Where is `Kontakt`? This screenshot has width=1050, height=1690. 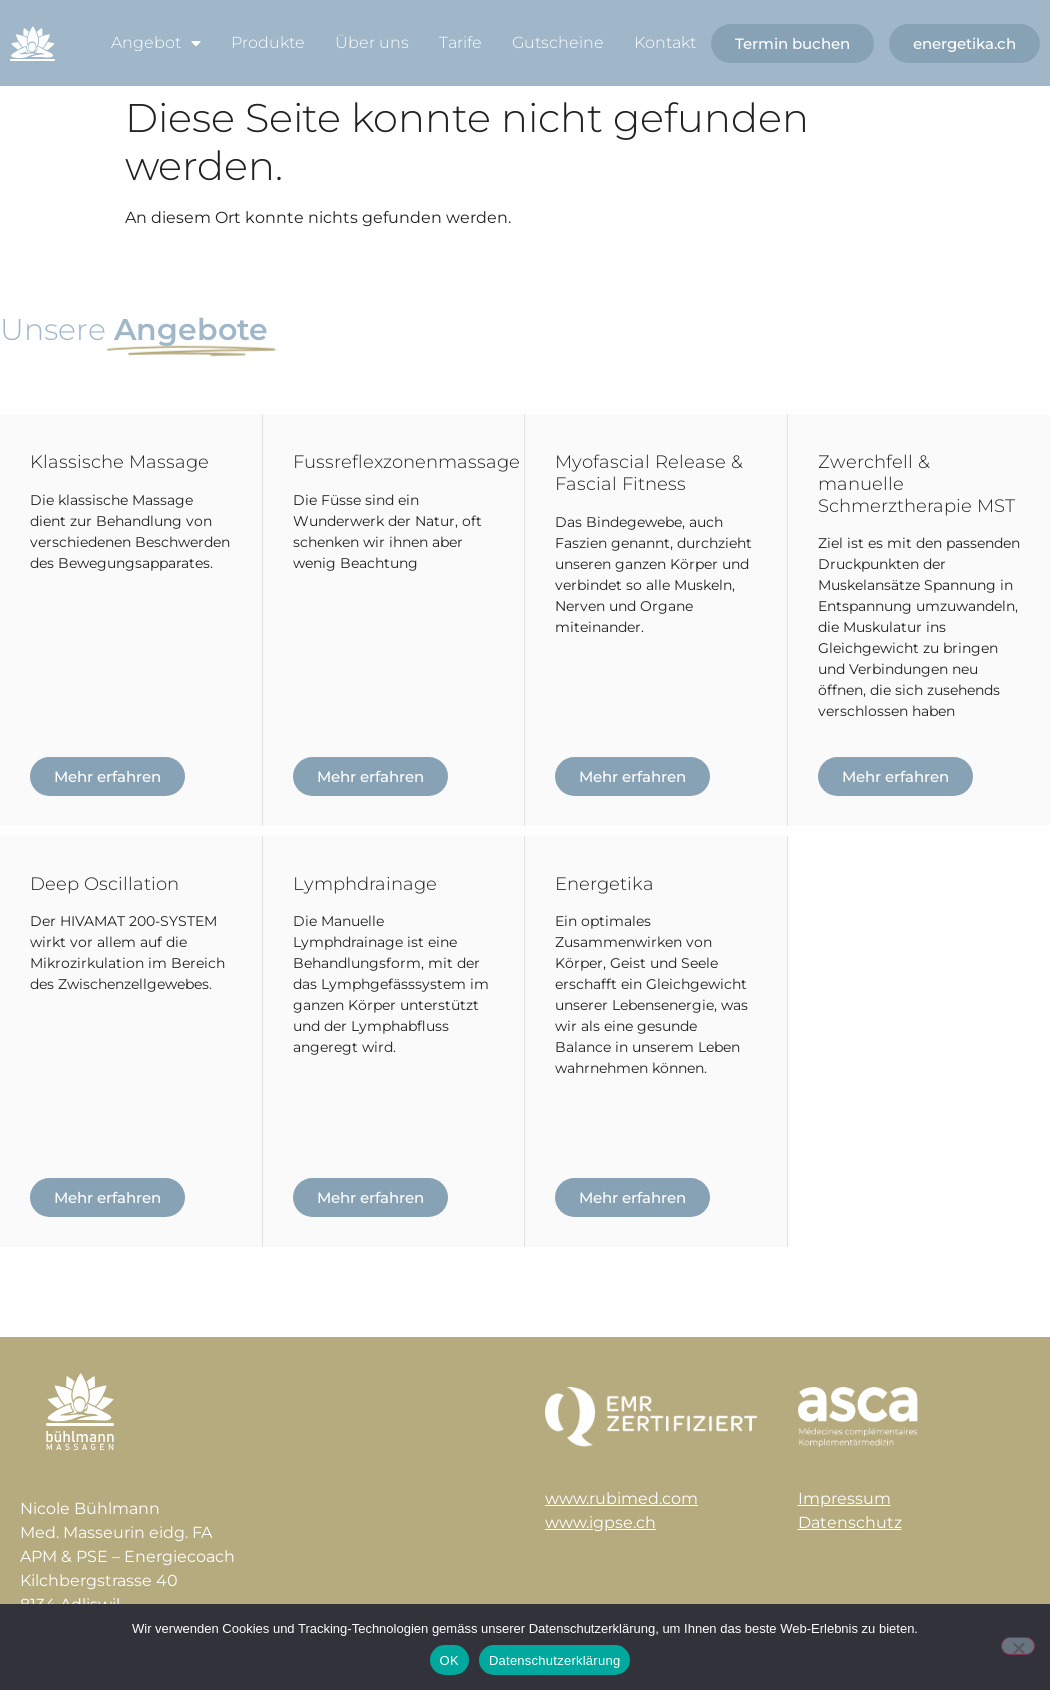
Kontakt is located at coordinates (665, 42).